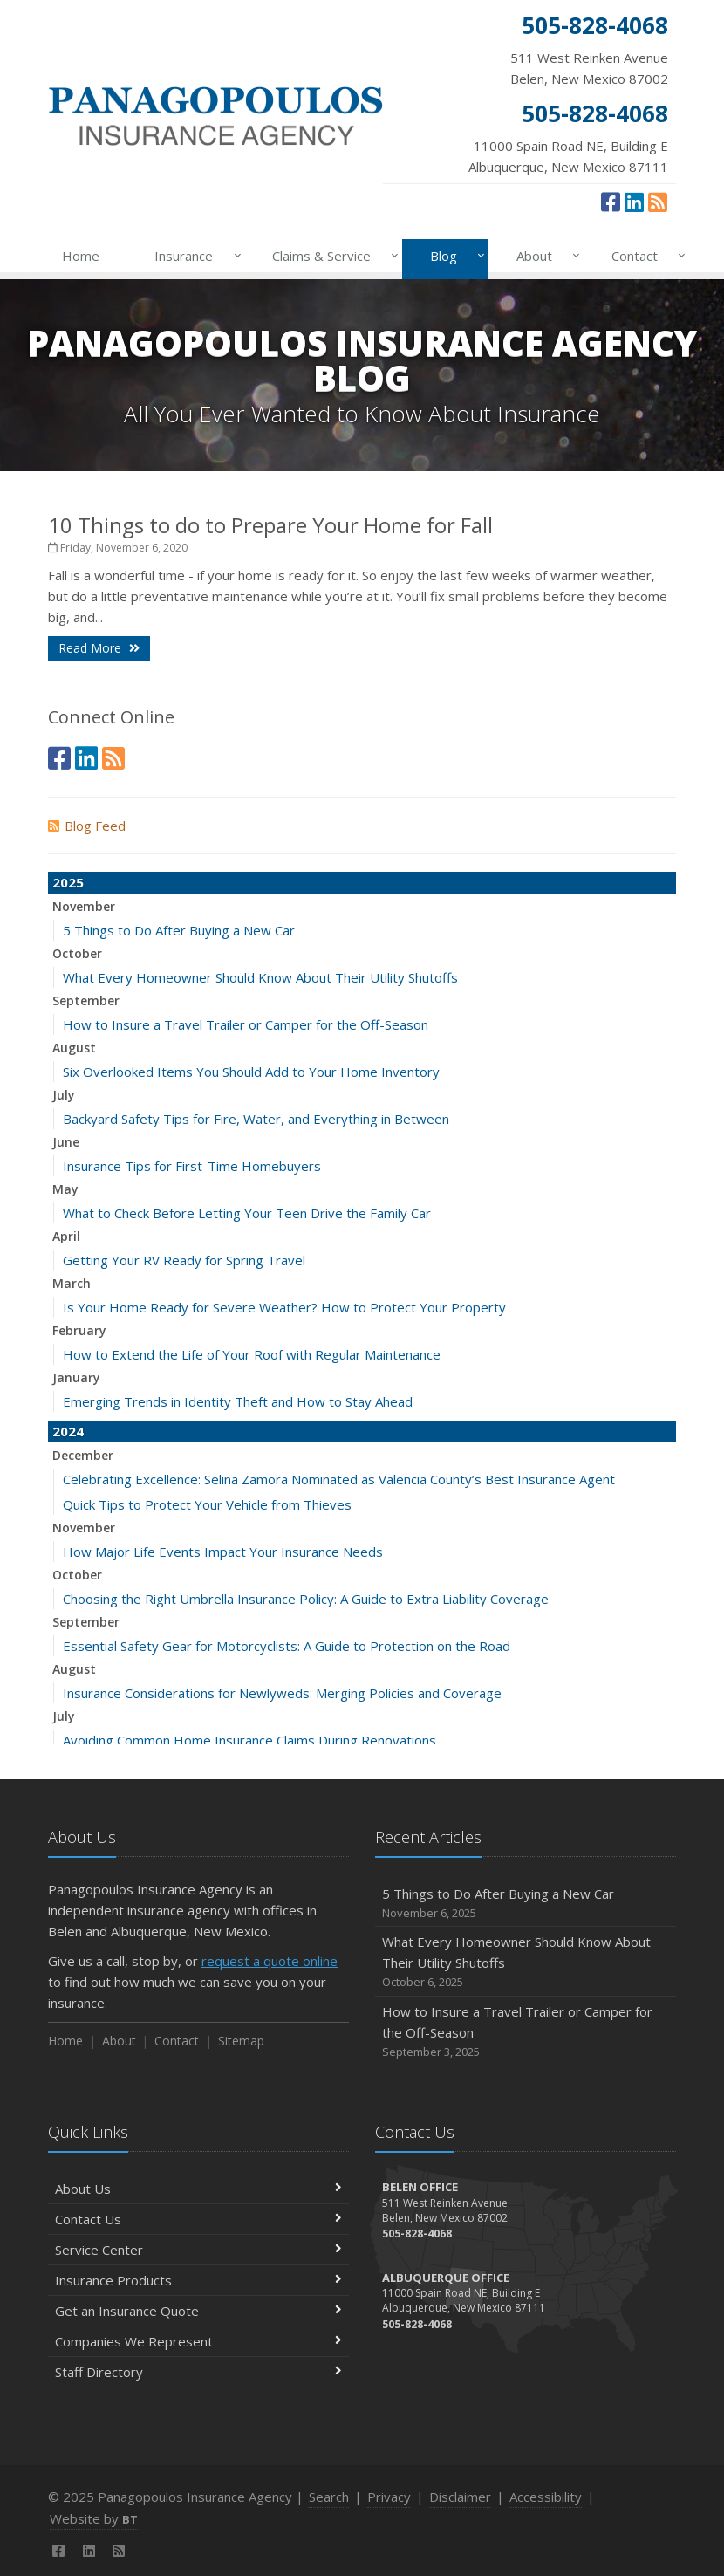 The height and width of the screenshot is (2576, 724). Describe the element at coordinates (65, 1142) in the screenshot. I see `June` at that location.